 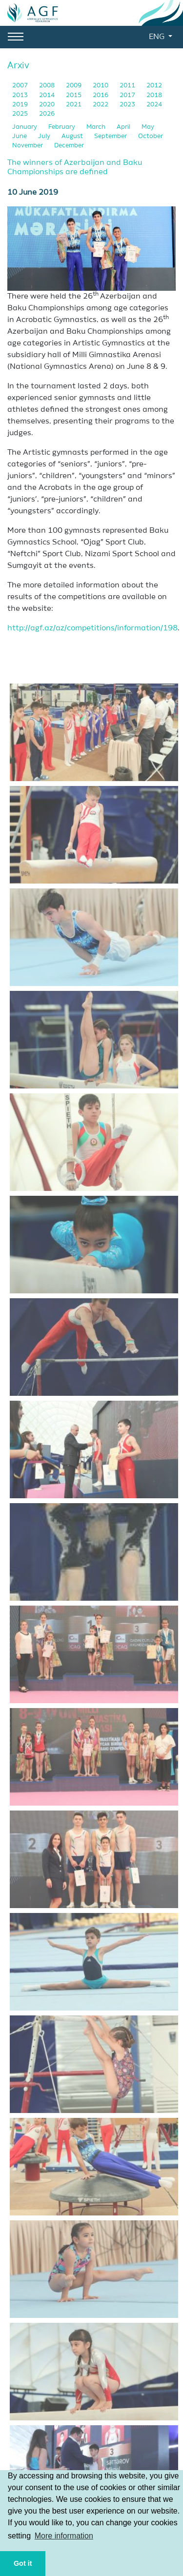 What do you see at coordinates (47, 104) in the screenshot?
I see `2020` at bounding box center [47, 104].